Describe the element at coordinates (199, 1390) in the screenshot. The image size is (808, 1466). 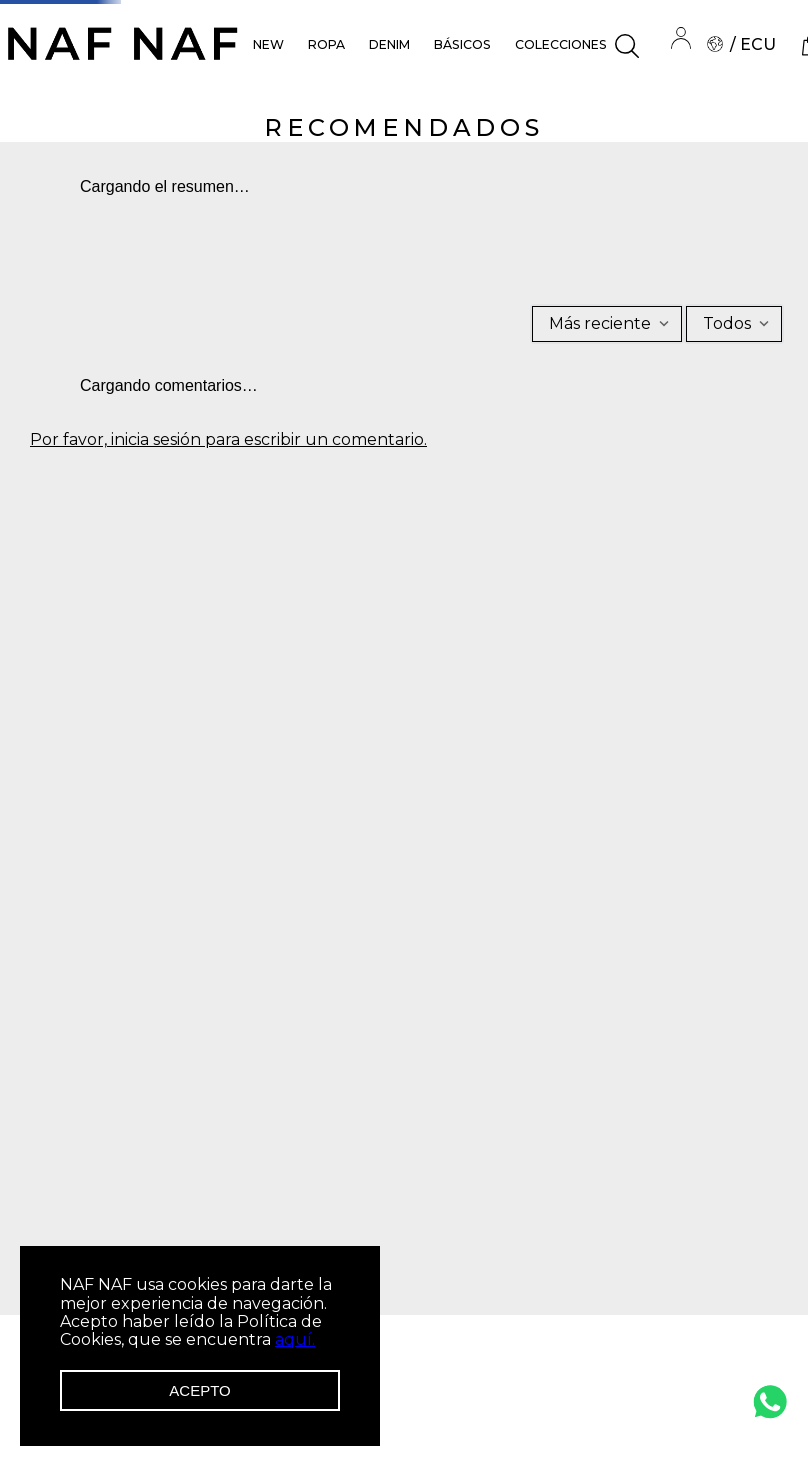
I see `Acepto` at that location.